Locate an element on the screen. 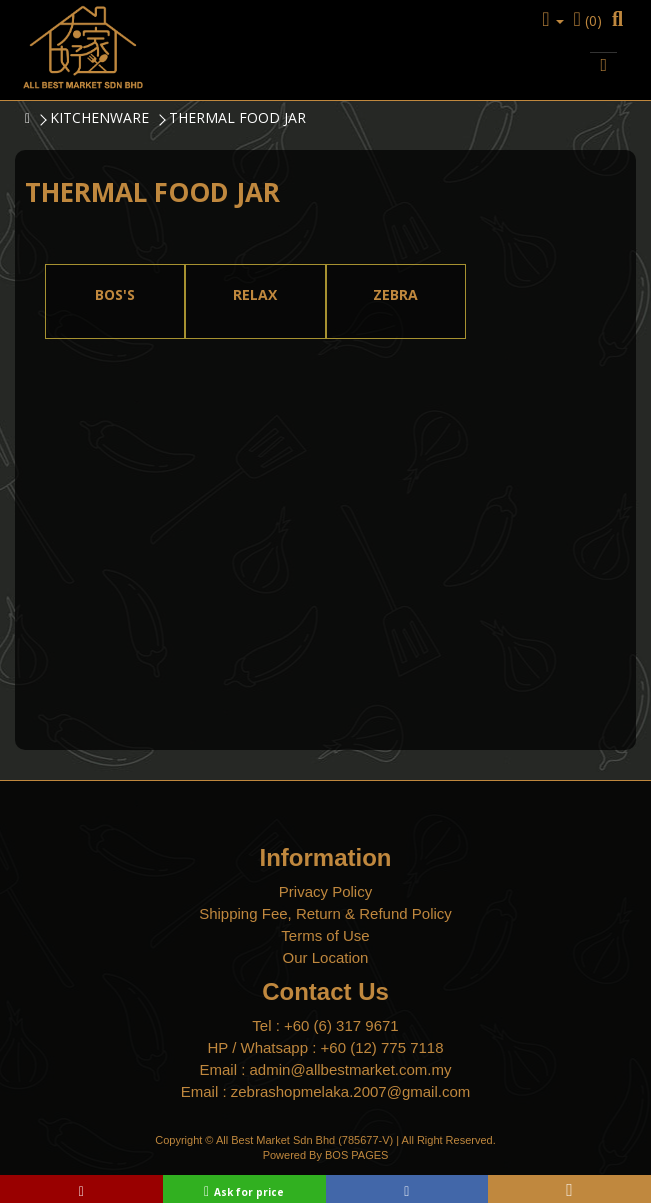  Shipping Fee, Return & Refund Policy is located at coordinates (325, 913).